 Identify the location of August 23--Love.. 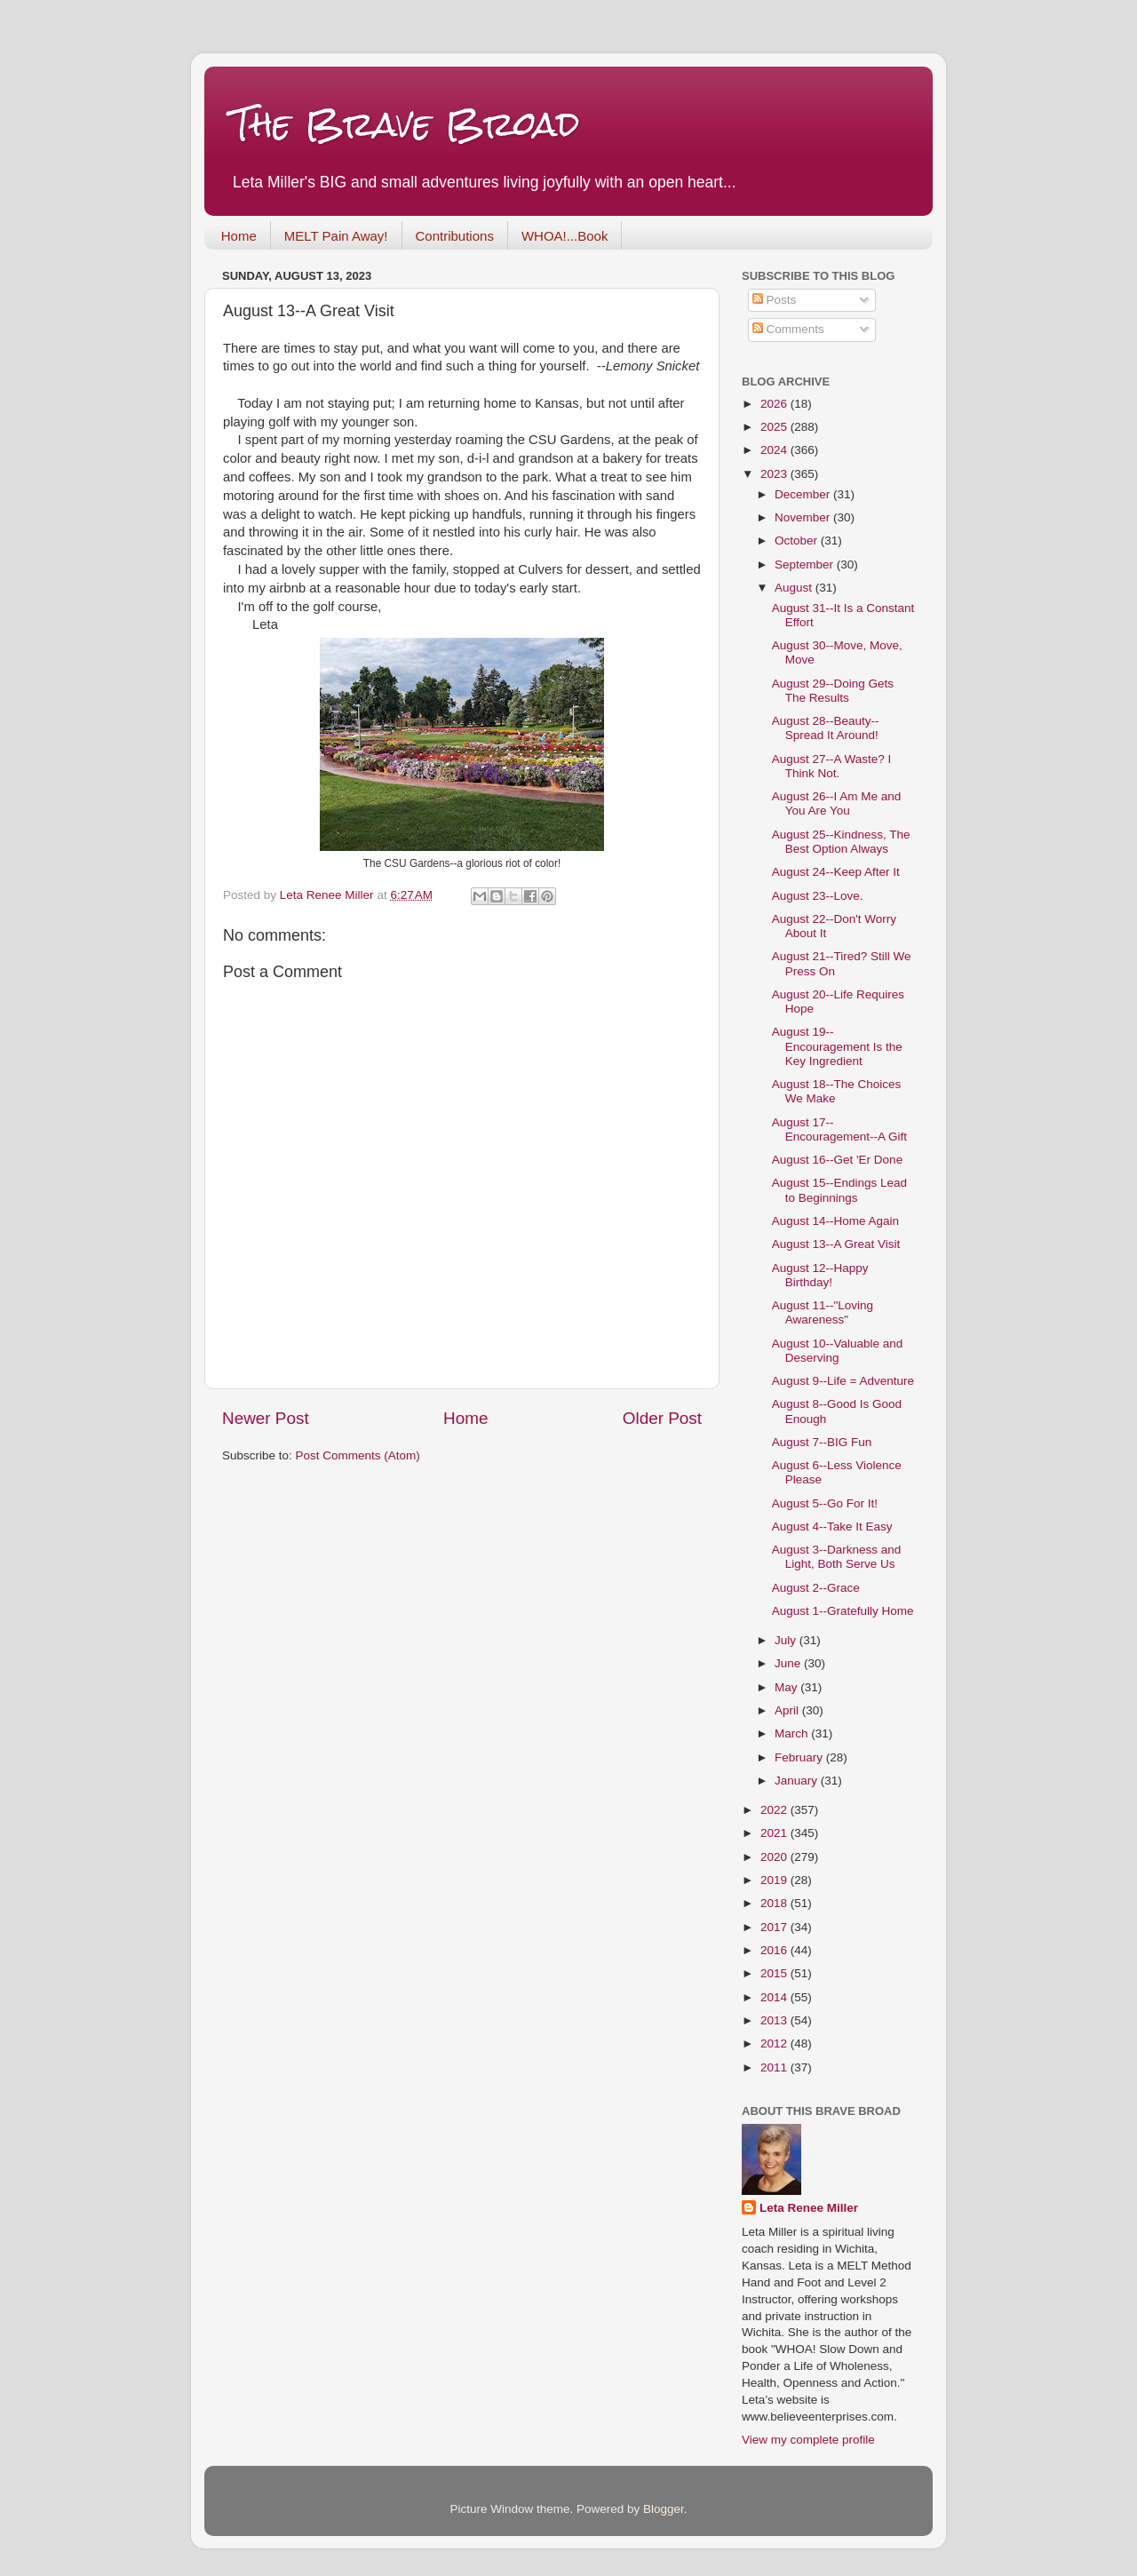
(817, 895).